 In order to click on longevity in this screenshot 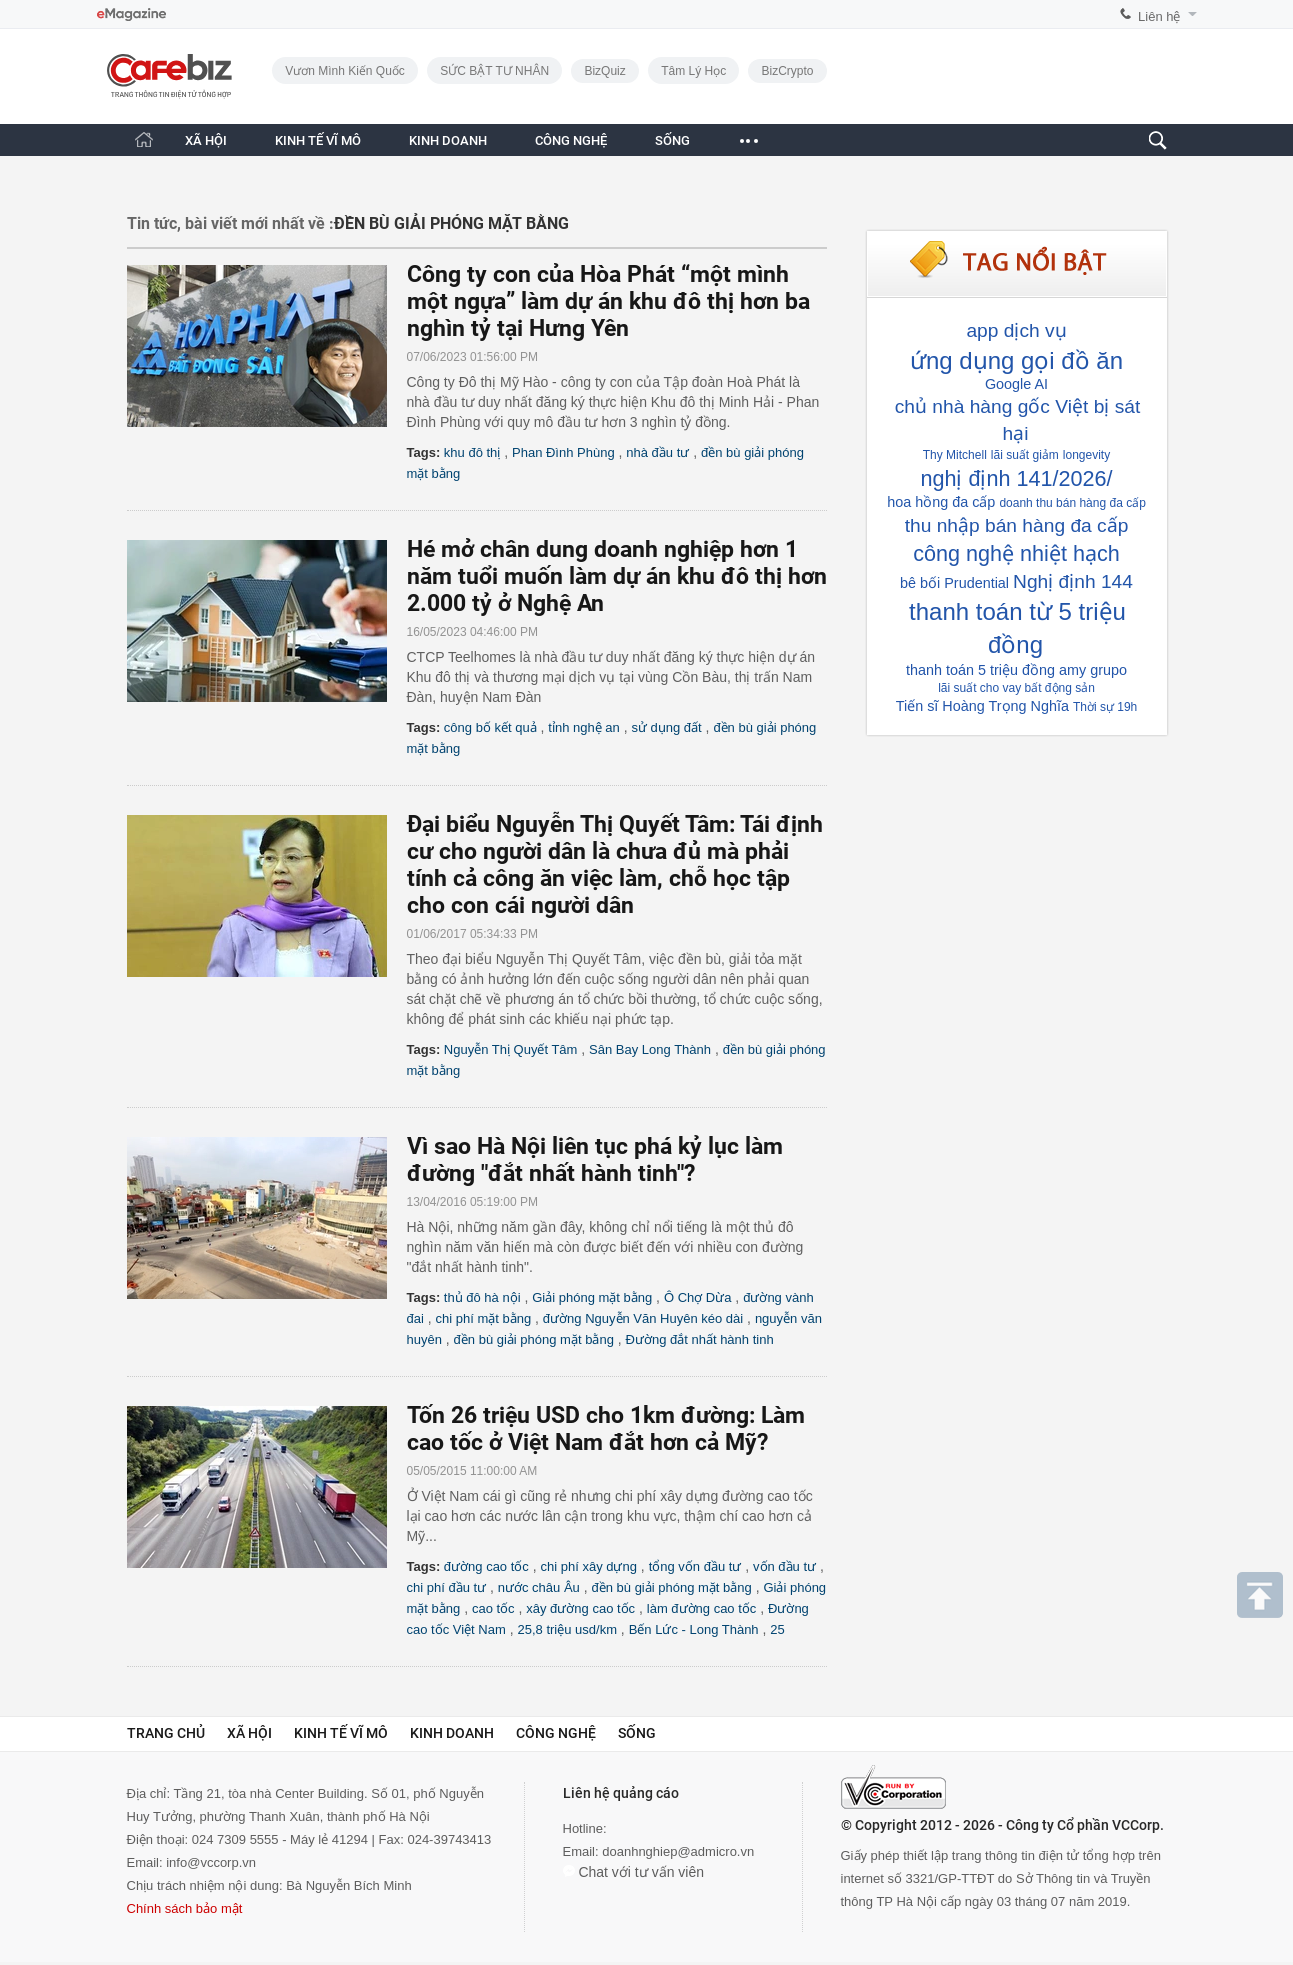, I will do `click(1086, 455)`.